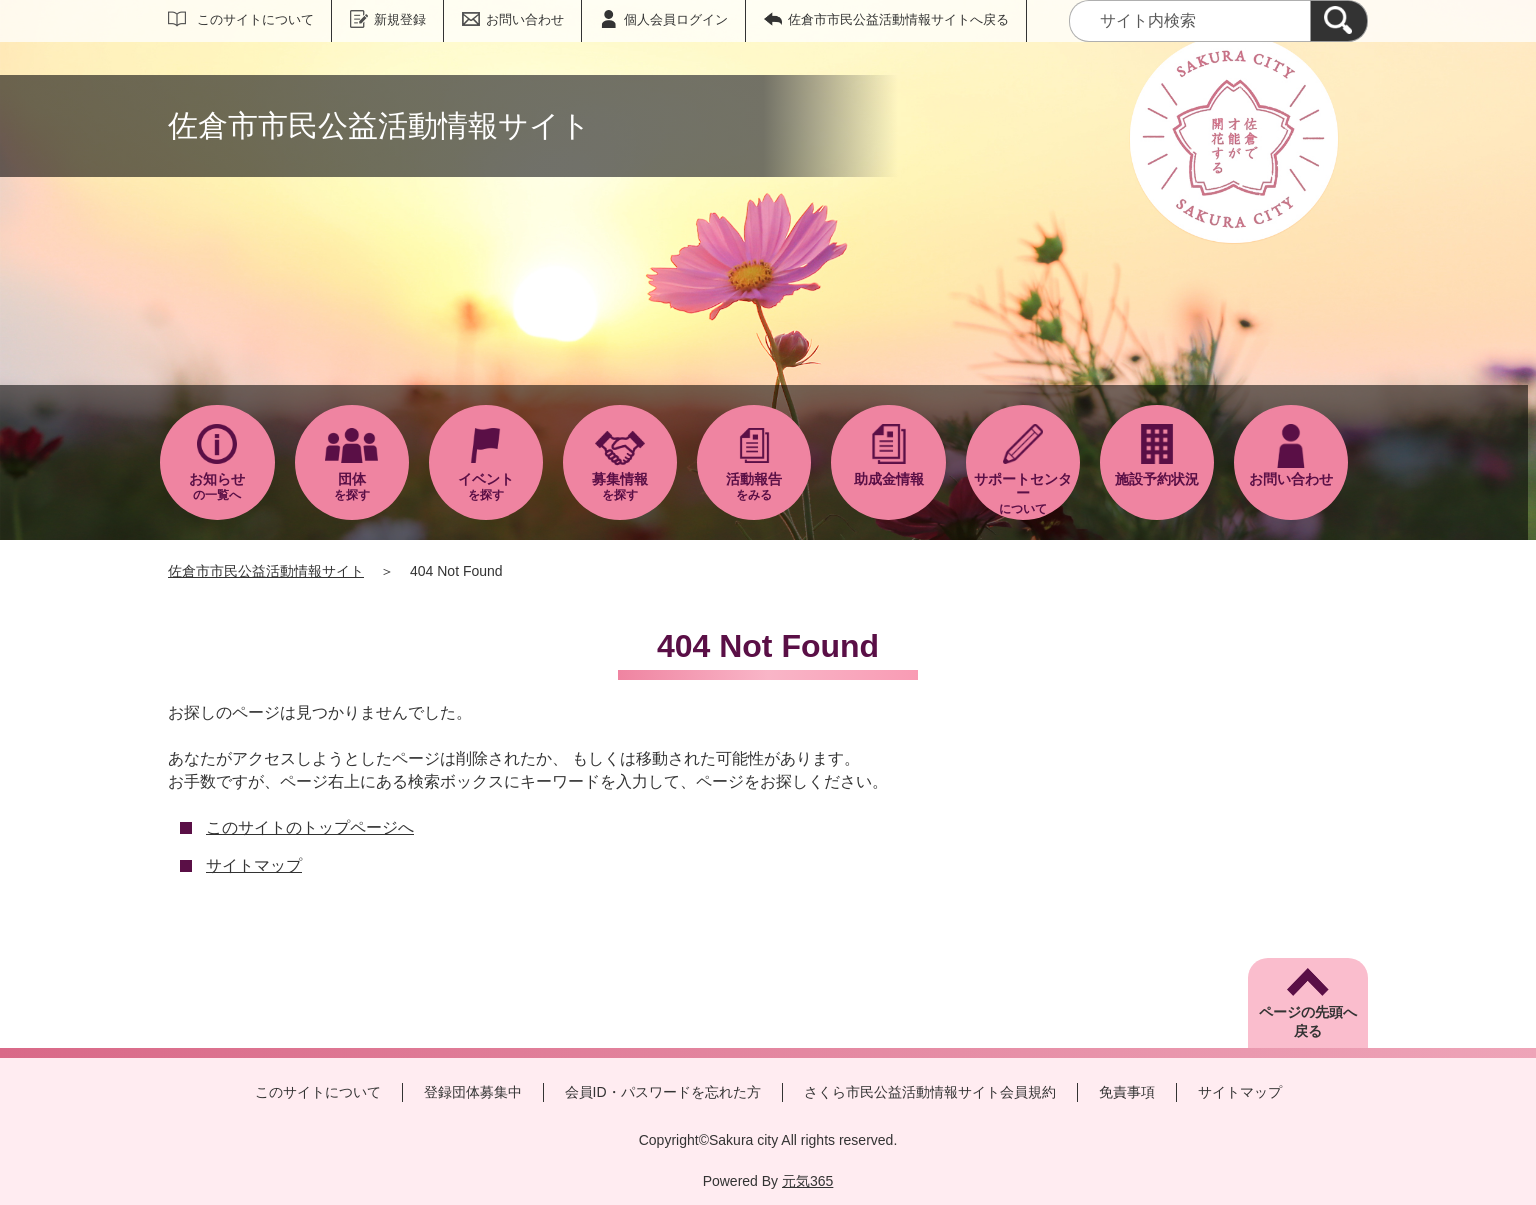 Image resolution: width=1536 pixels, height=1205 pixels. I want to click on このサイトについて, so click(255, 19).